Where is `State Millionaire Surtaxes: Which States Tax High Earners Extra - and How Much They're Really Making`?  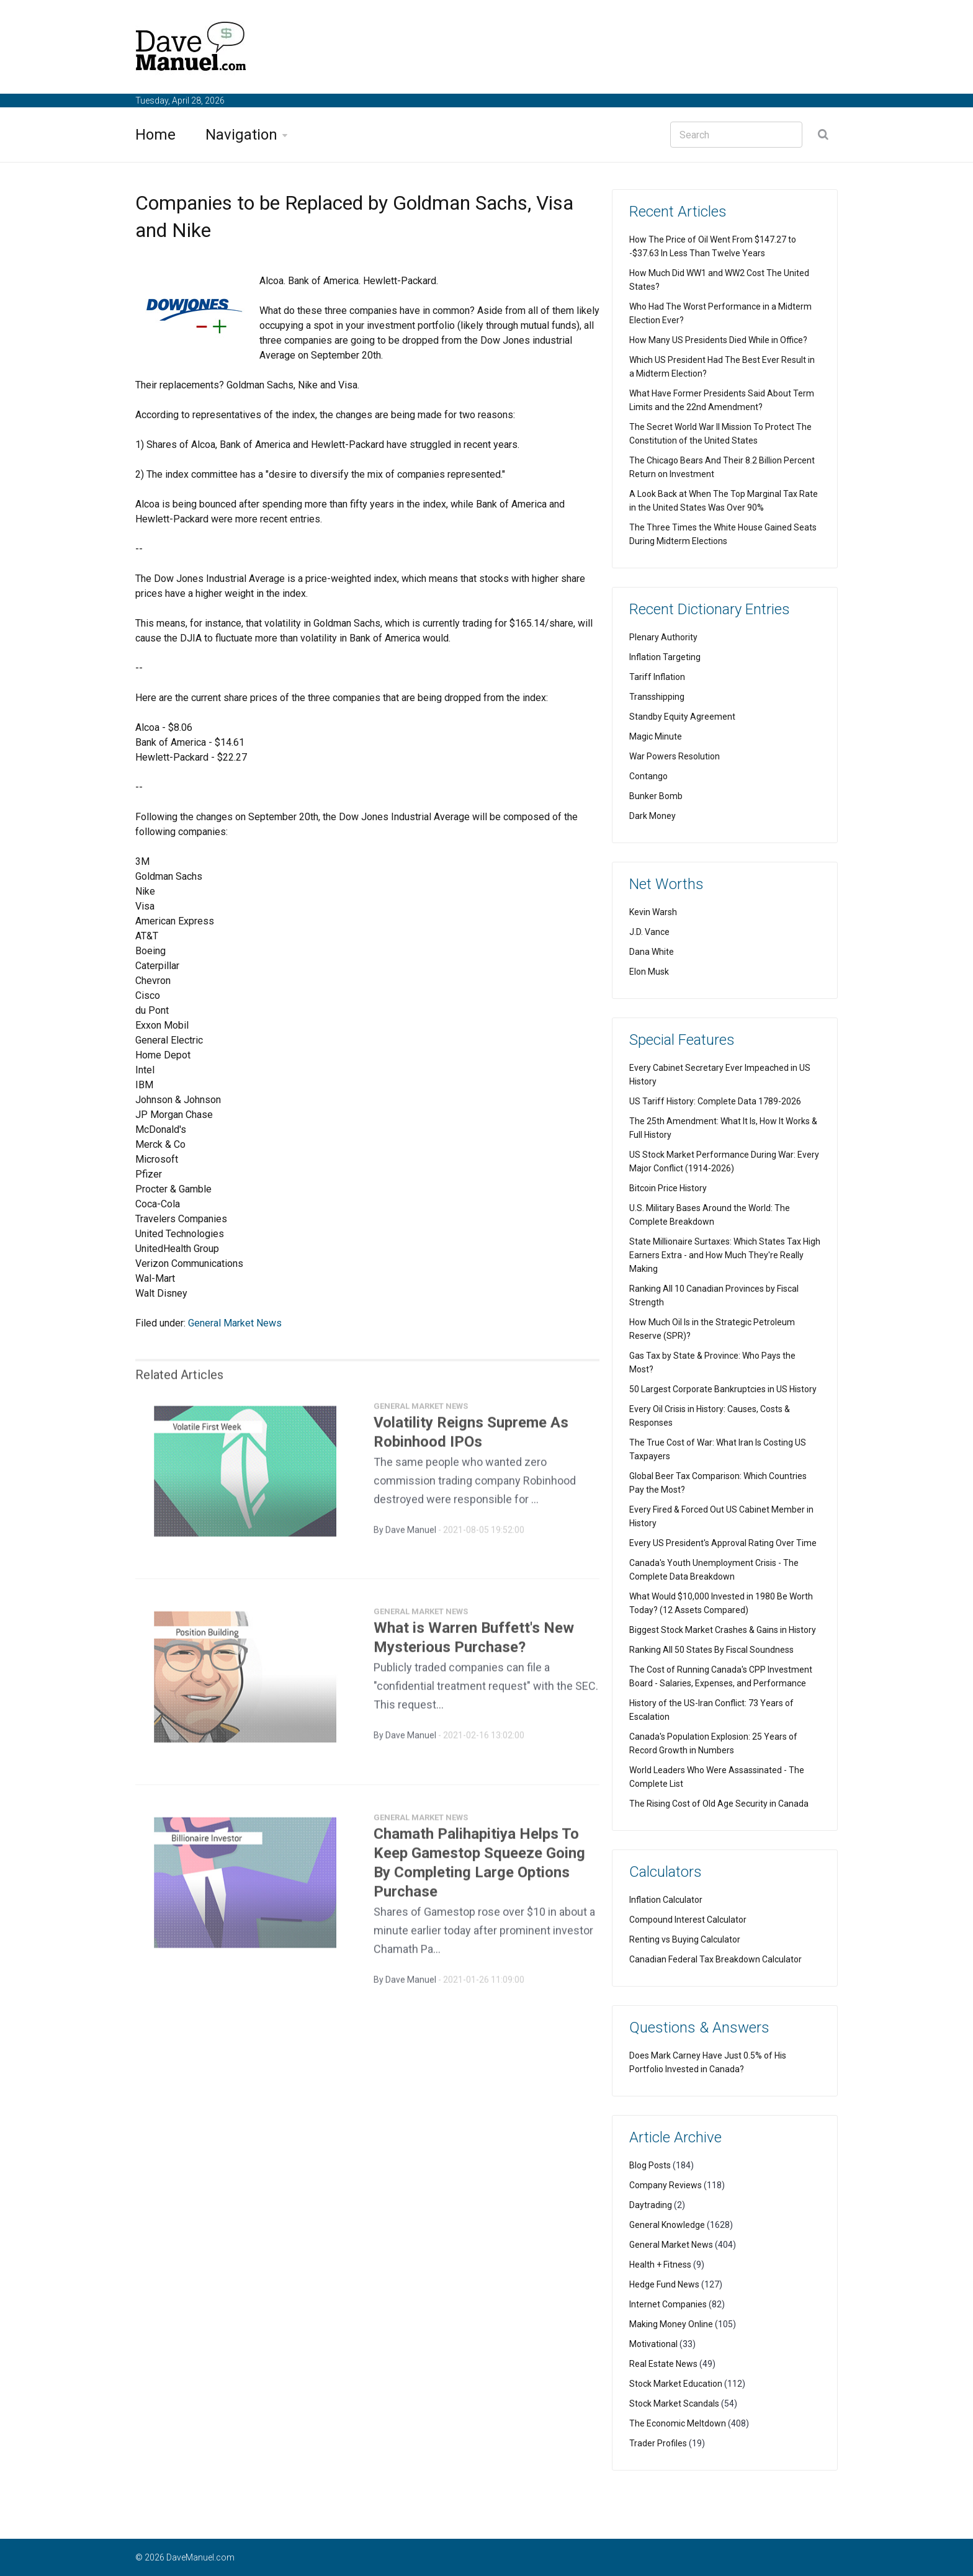
State Millionaire Surtaxes: Which States Tax High Earners Extra - and How Much They're Really Making is located at coordinates (724, 1255).